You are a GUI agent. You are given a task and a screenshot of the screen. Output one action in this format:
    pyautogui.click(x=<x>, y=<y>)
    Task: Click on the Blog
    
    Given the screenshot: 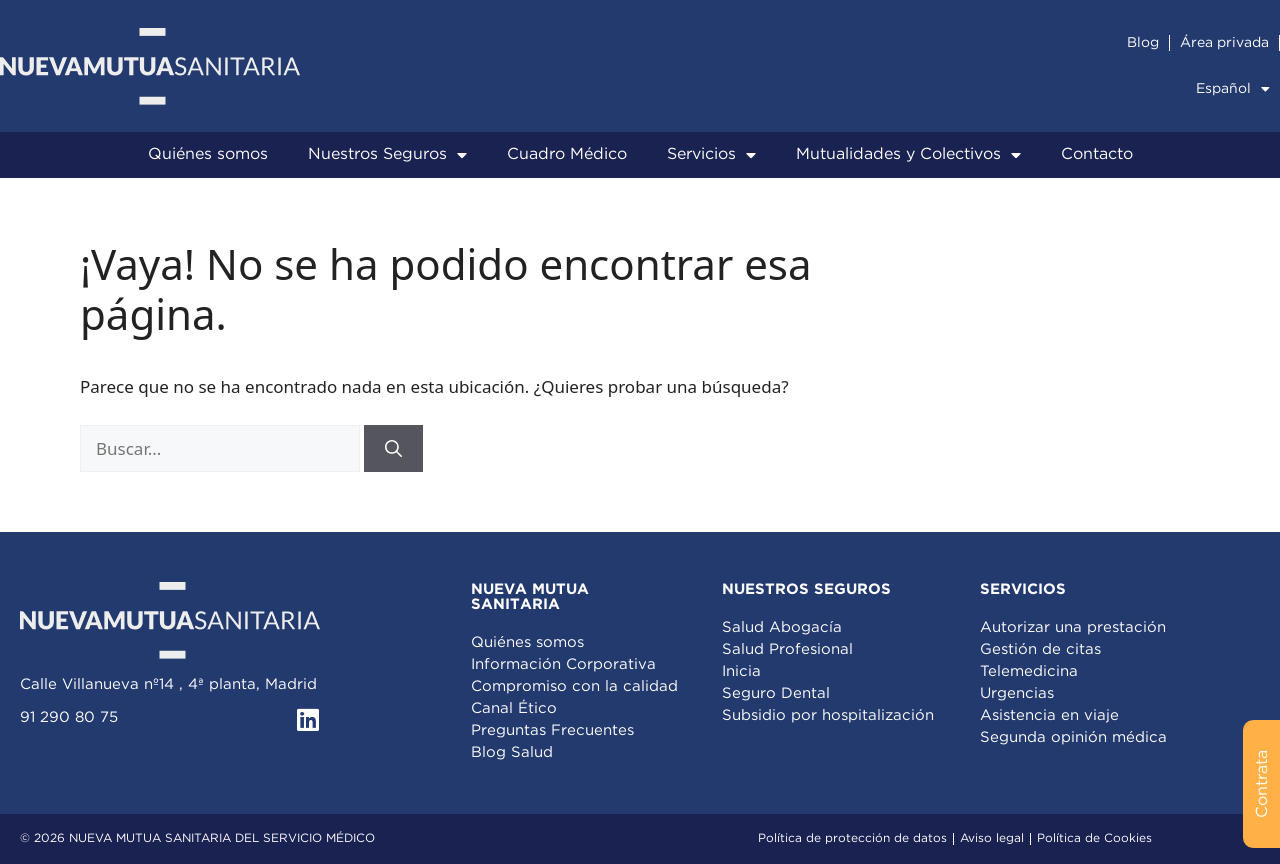 What is the action you would take?
    pyautogui.click(x=1143, y=43)
    